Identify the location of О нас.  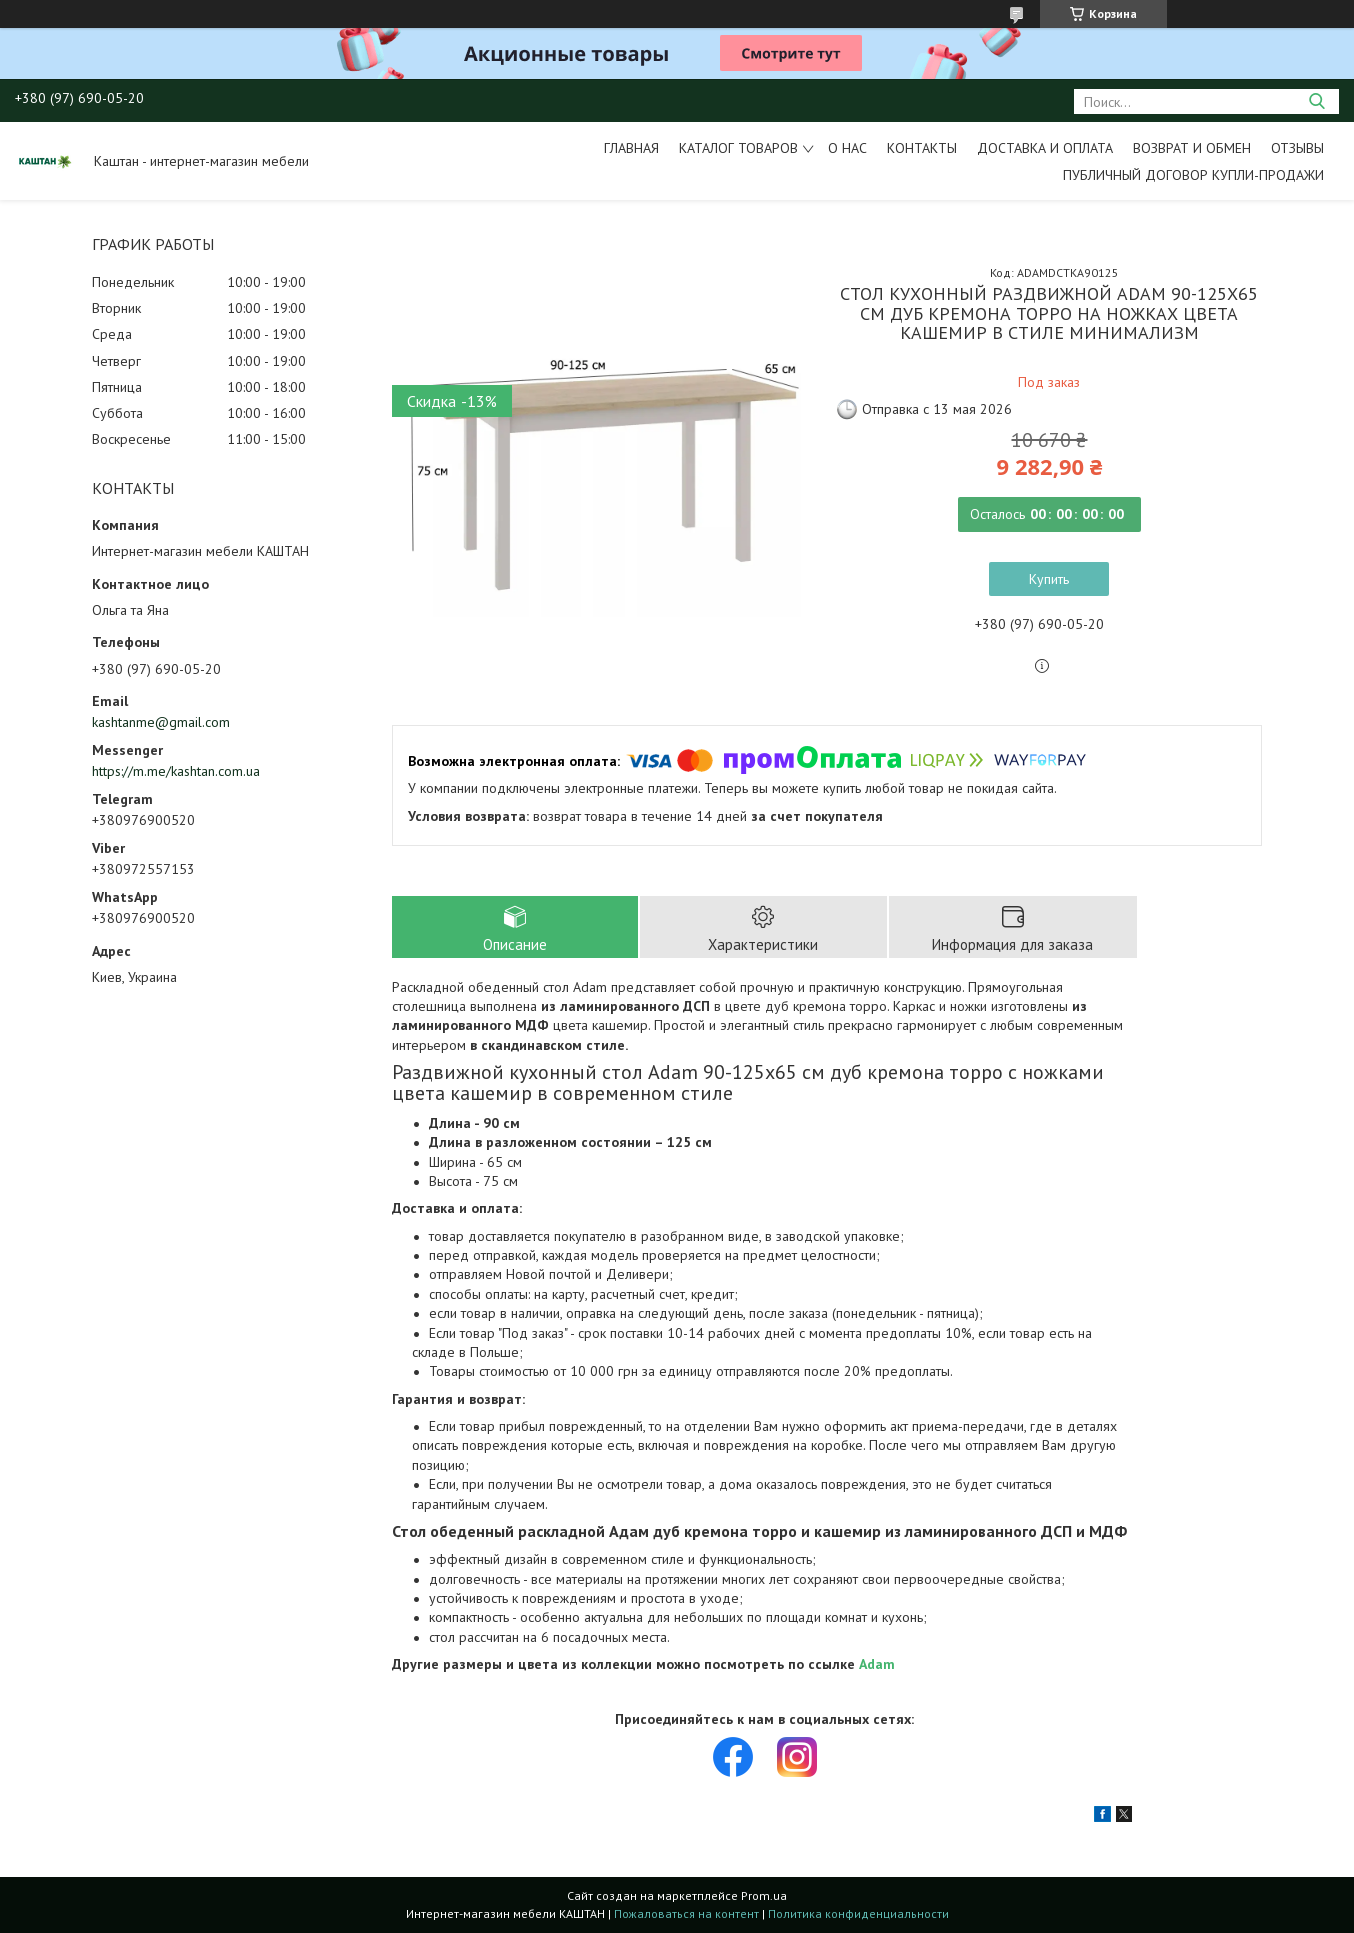
(847, 148).